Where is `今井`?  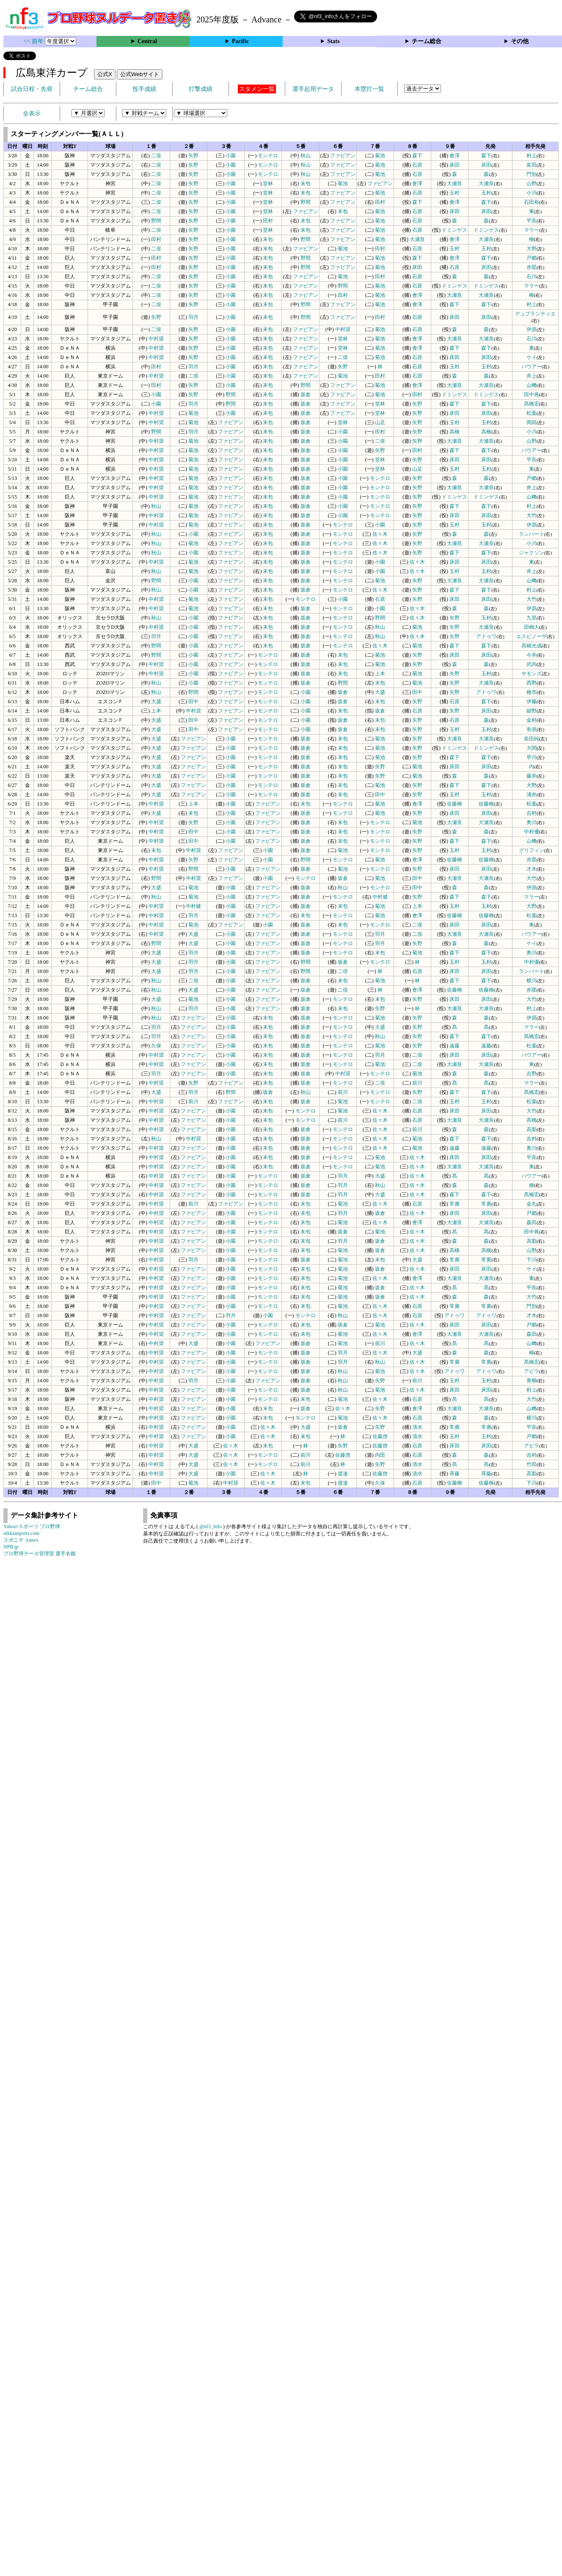
今井 is located at coordinates (531, 655).